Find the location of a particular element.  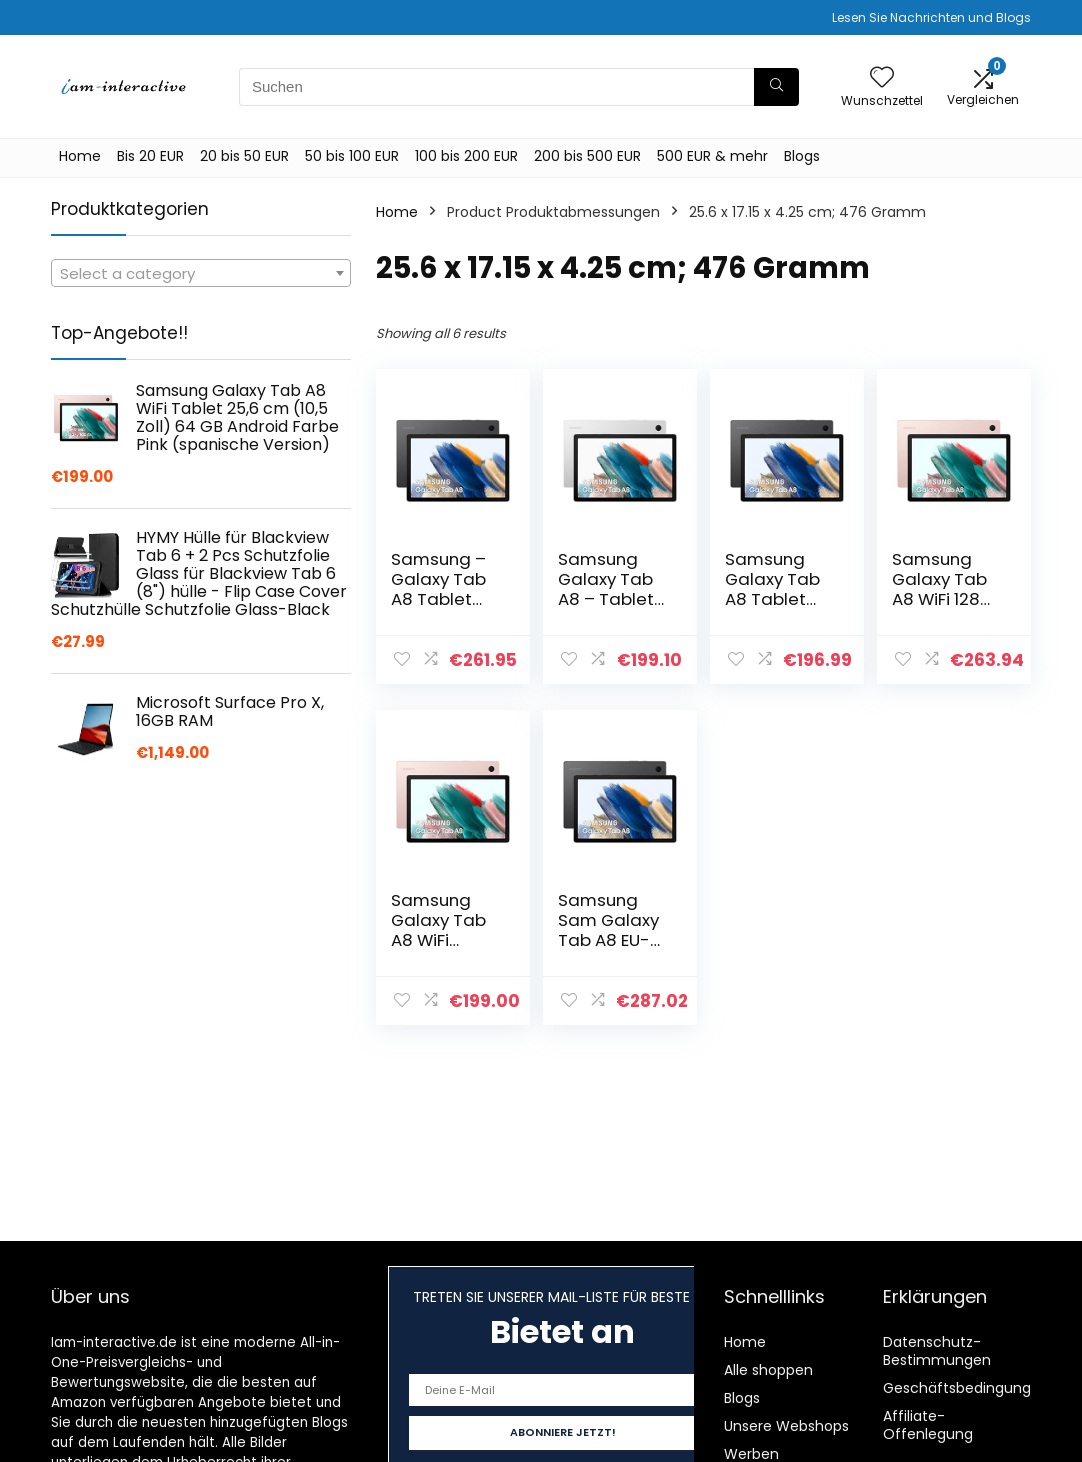

Datenschutz-Bestimmungen is located at coordinates (937, 1351).